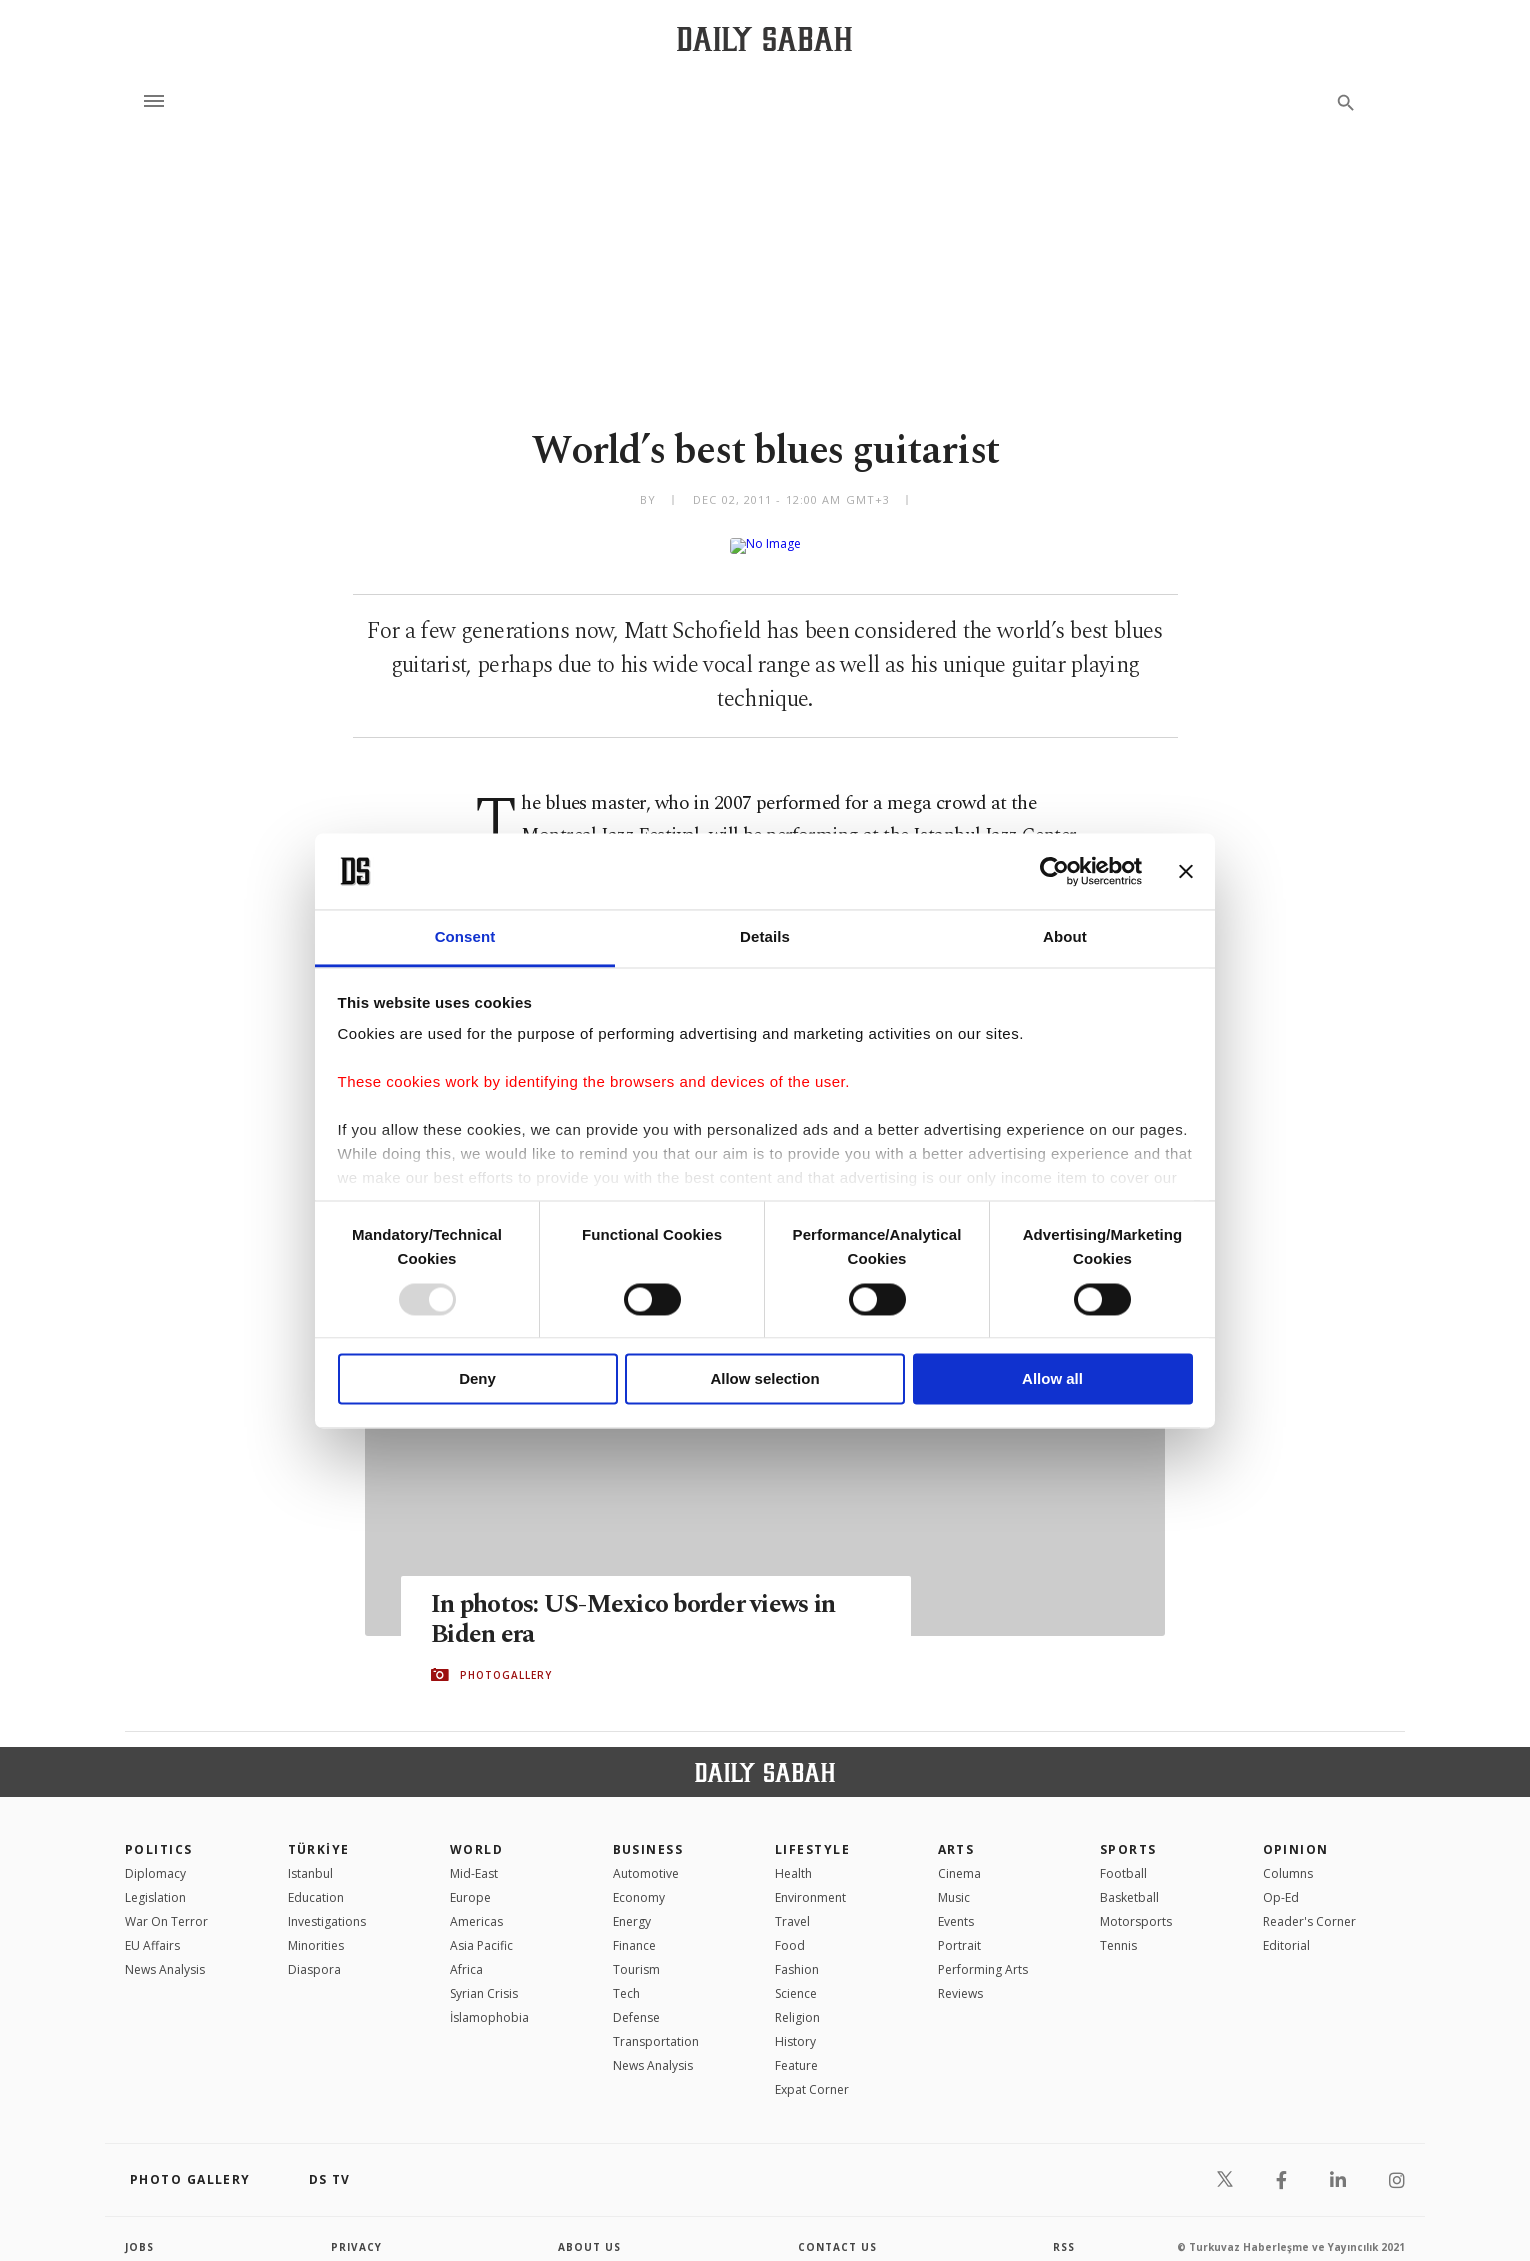 The height and width of the screenshot is (2261, 1530). I want to click on Economy, so click(639, 1881).